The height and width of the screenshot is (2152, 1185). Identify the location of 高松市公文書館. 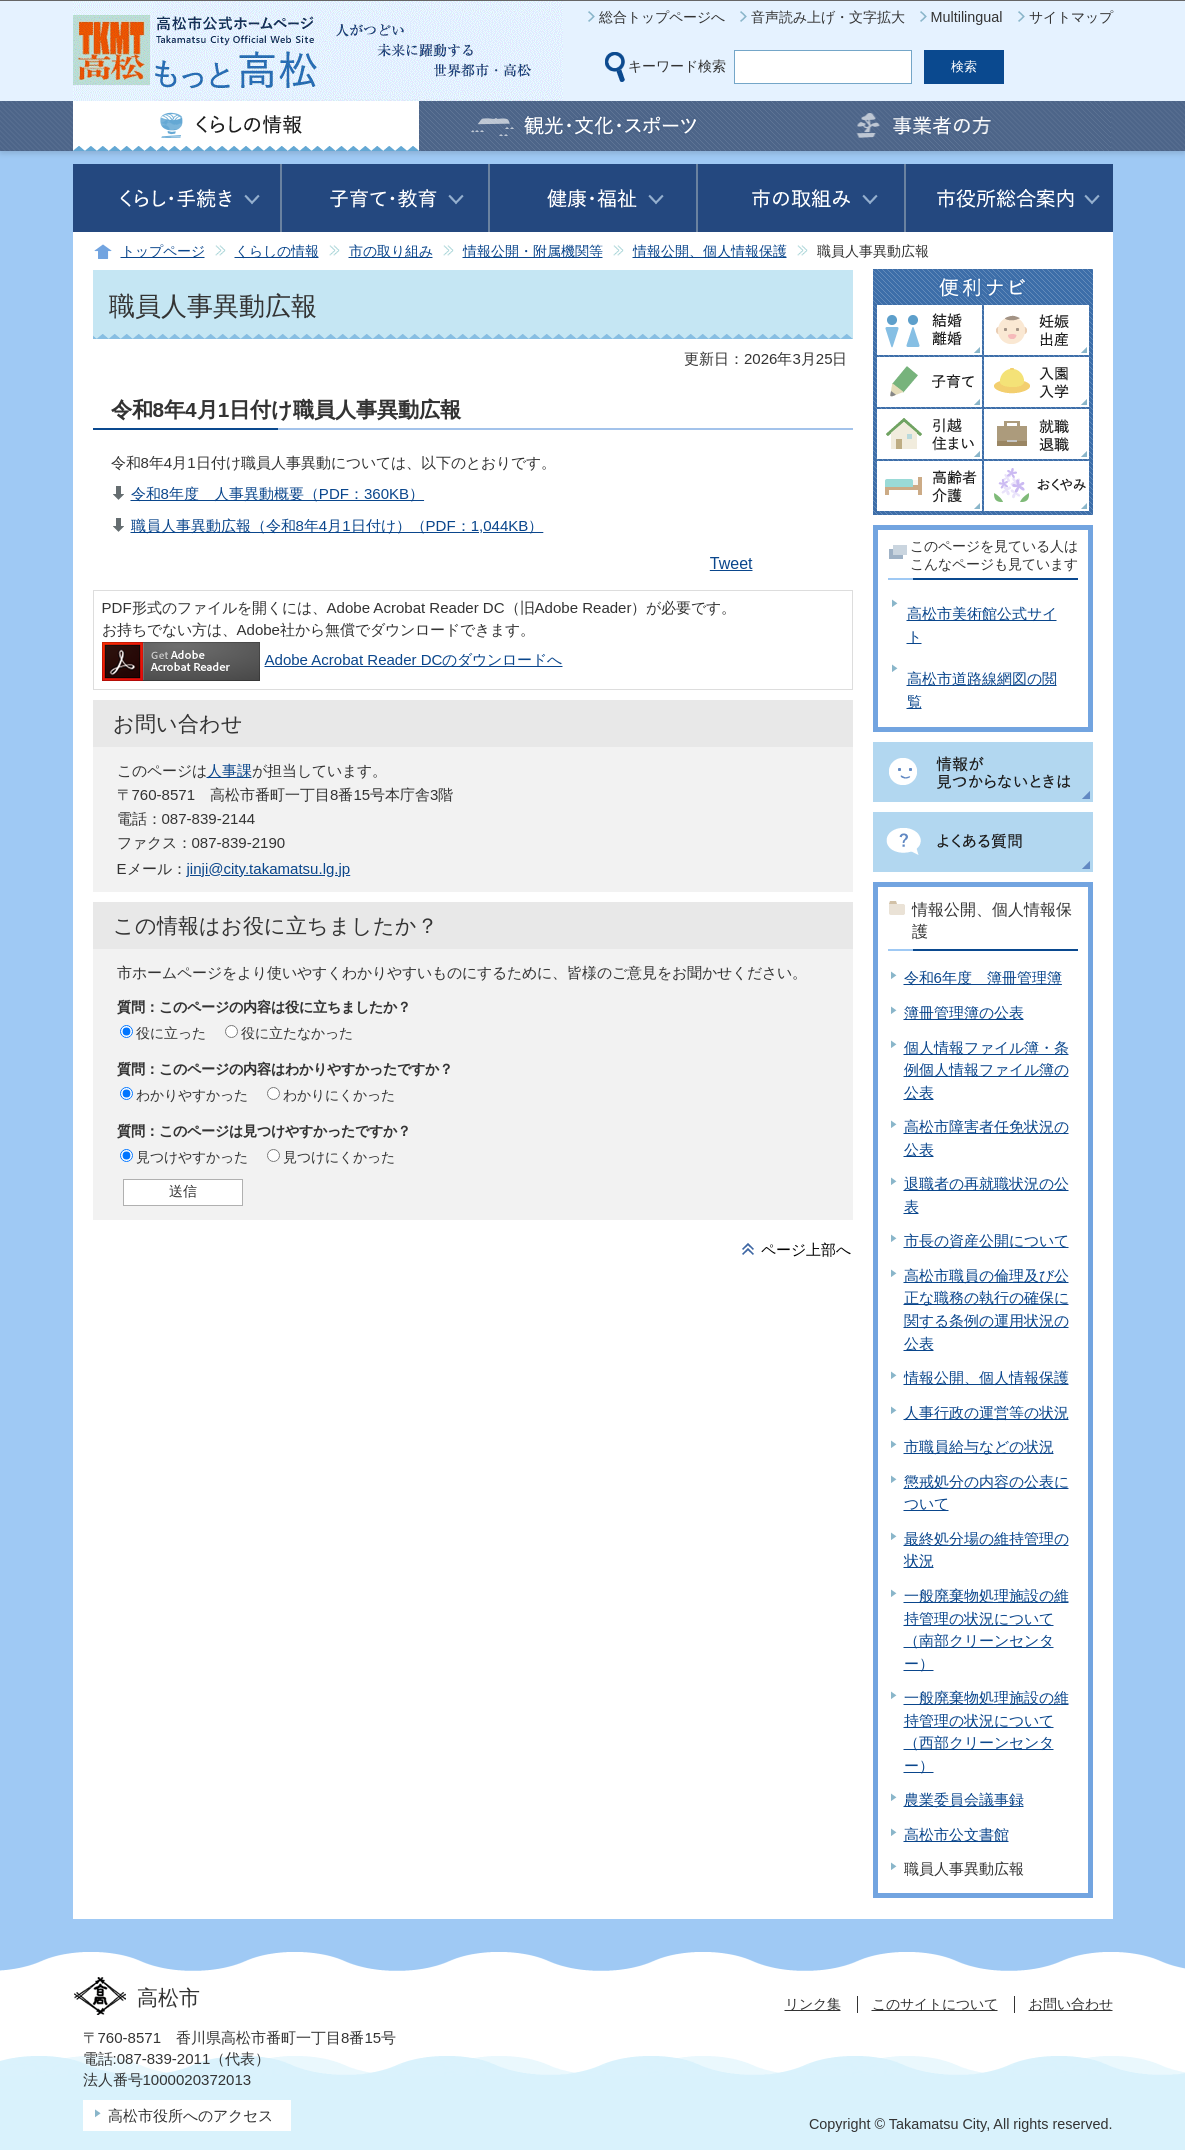
(956, 1834).